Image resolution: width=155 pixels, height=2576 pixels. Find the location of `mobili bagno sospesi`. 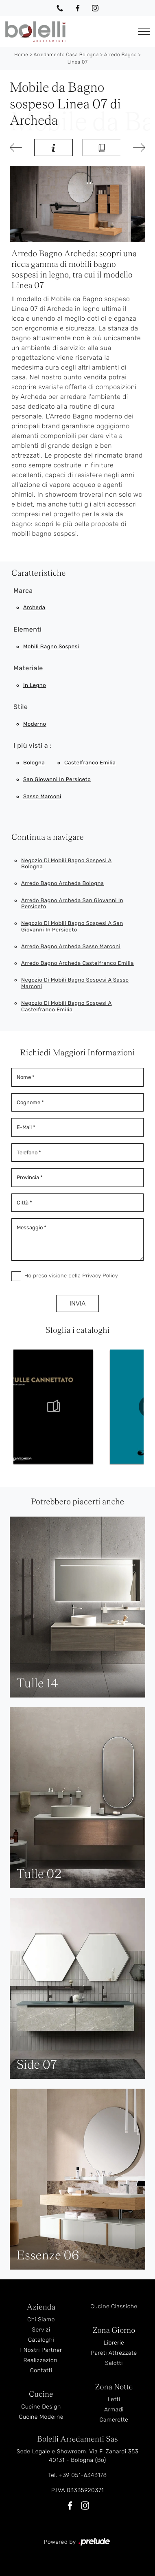

mobili bagno sospesi is located at coordinates (51, 647).